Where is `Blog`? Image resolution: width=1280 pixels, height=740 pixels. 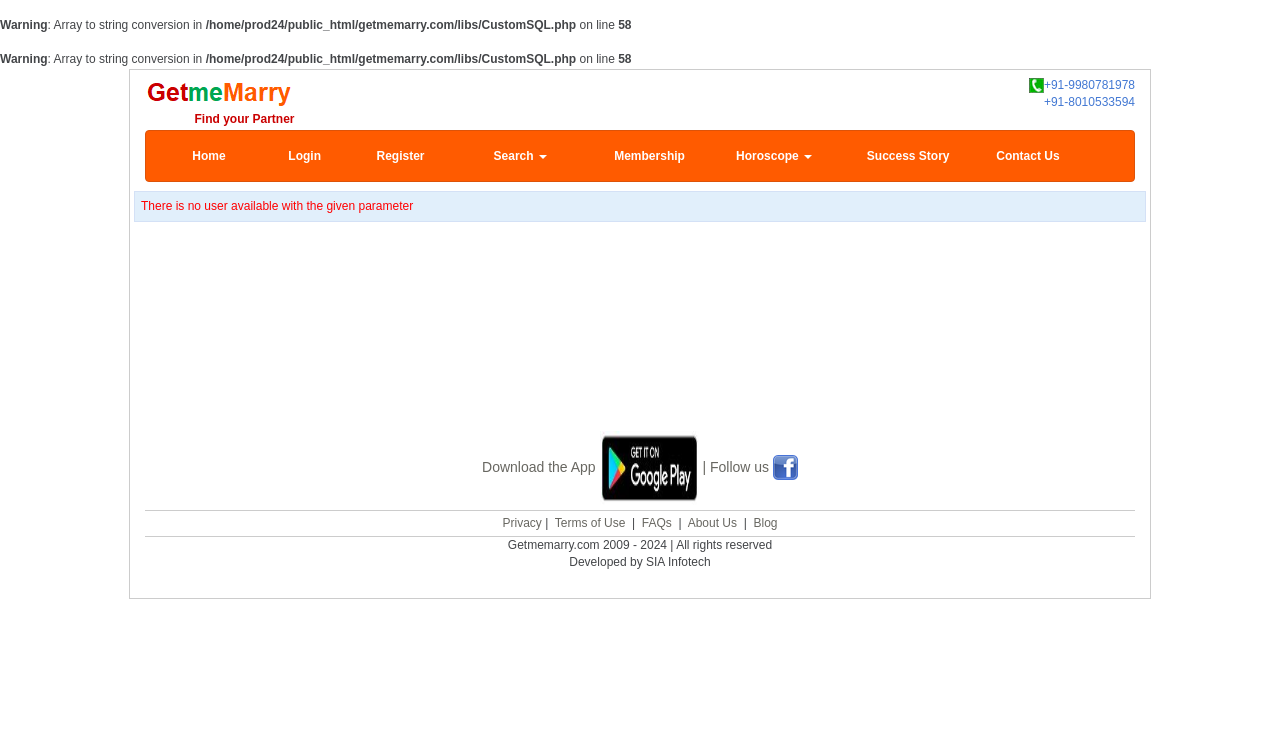 Blog is located at coordinates (765, 521).